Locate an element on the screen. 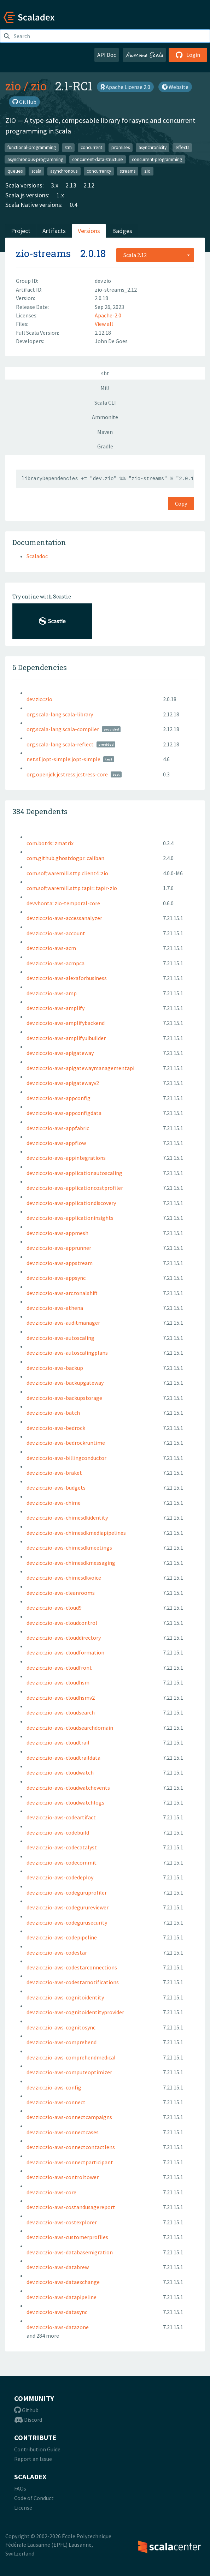 The width and height of the screenshot is (210, 2576). dev.zio::zio-aws-bedrockruntime is located at coordinates (66, 1442).